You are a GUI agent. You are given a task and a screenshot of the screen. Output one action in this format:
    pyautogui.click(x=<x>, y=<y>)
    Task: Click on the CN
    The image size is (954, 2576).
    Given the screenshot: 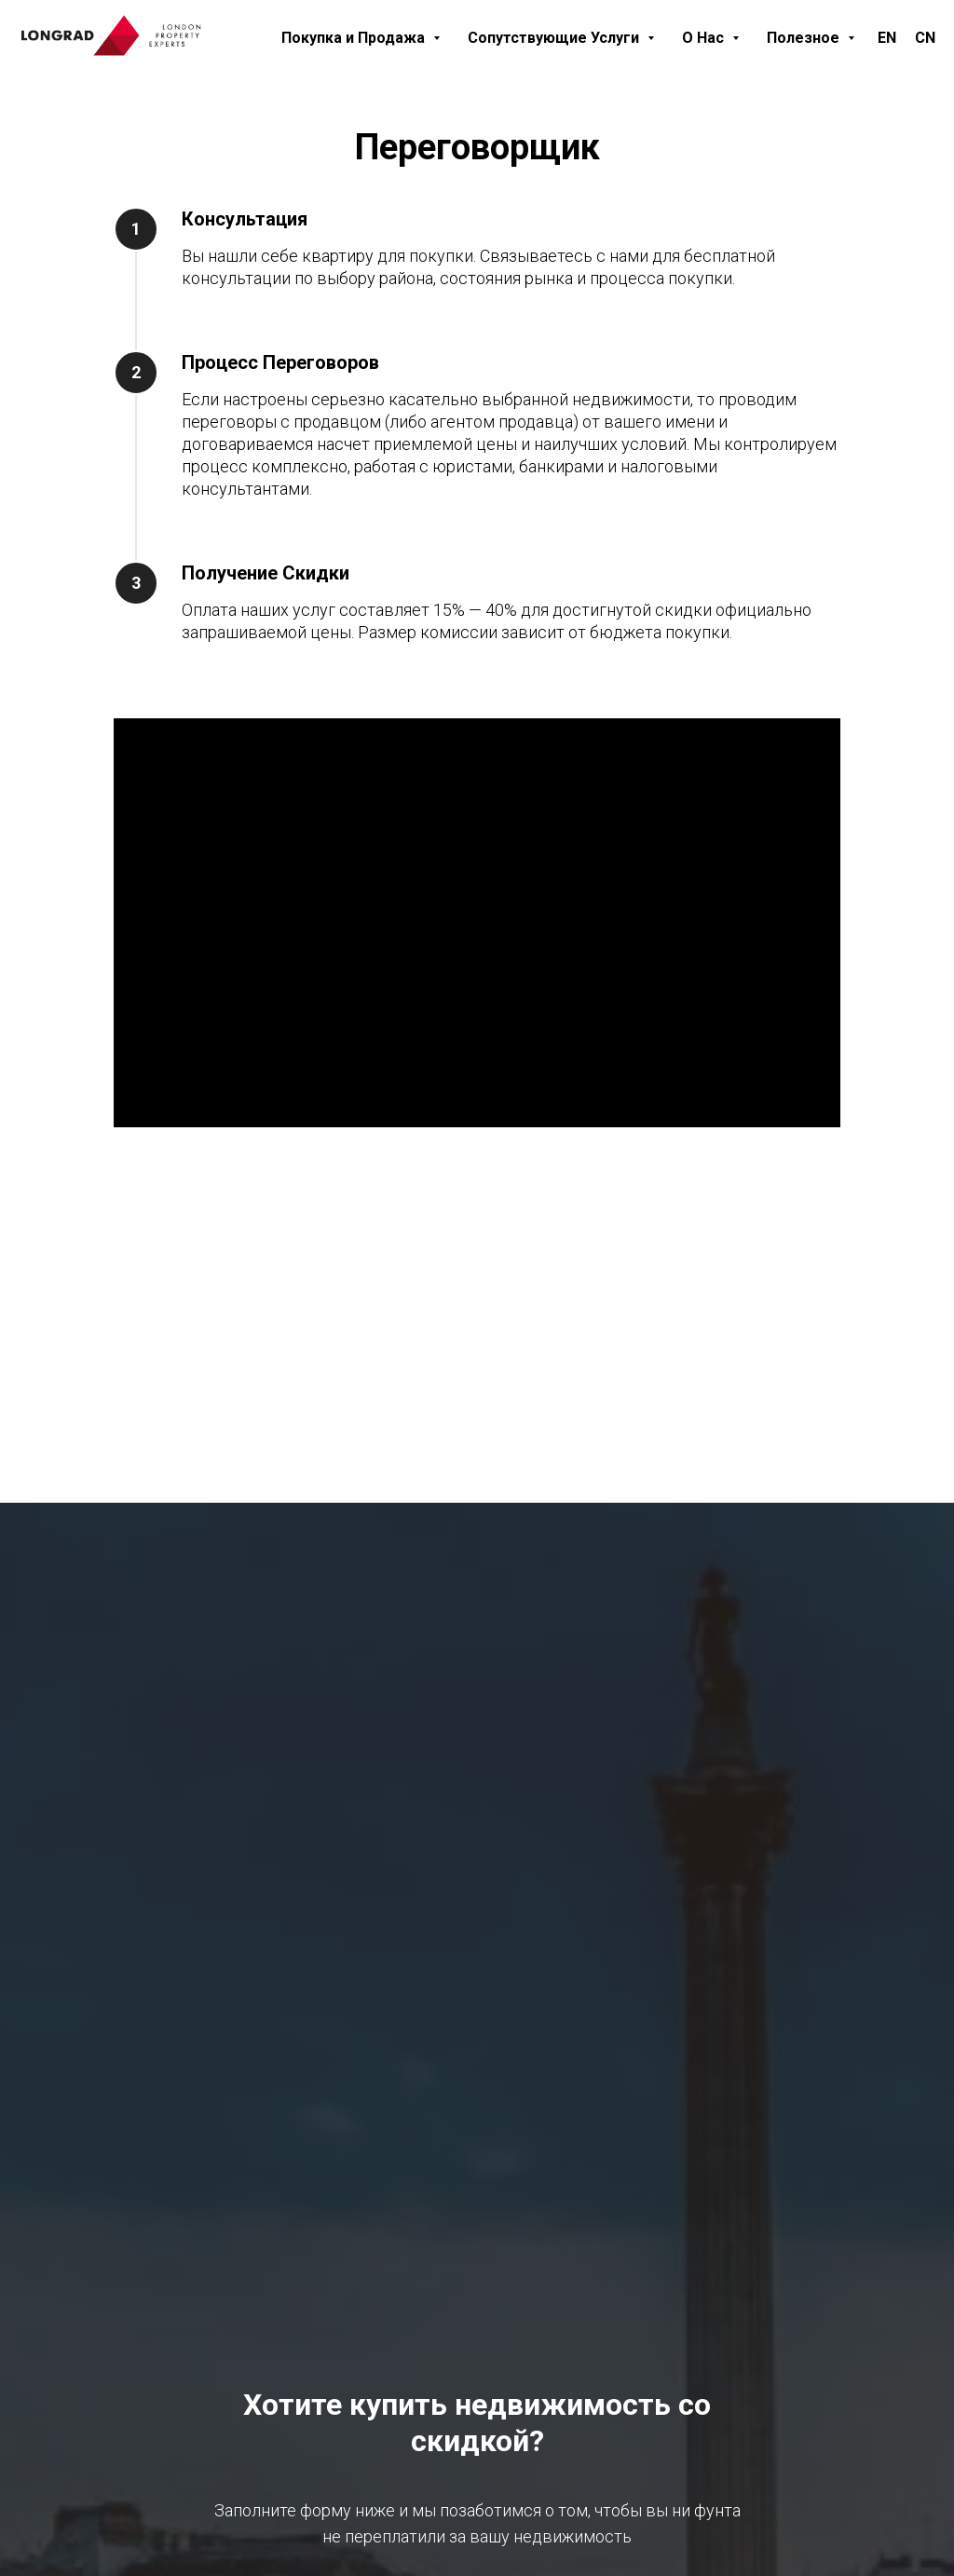 What is the action you would take?
    pyautogui.click(x=925, y=38)
    